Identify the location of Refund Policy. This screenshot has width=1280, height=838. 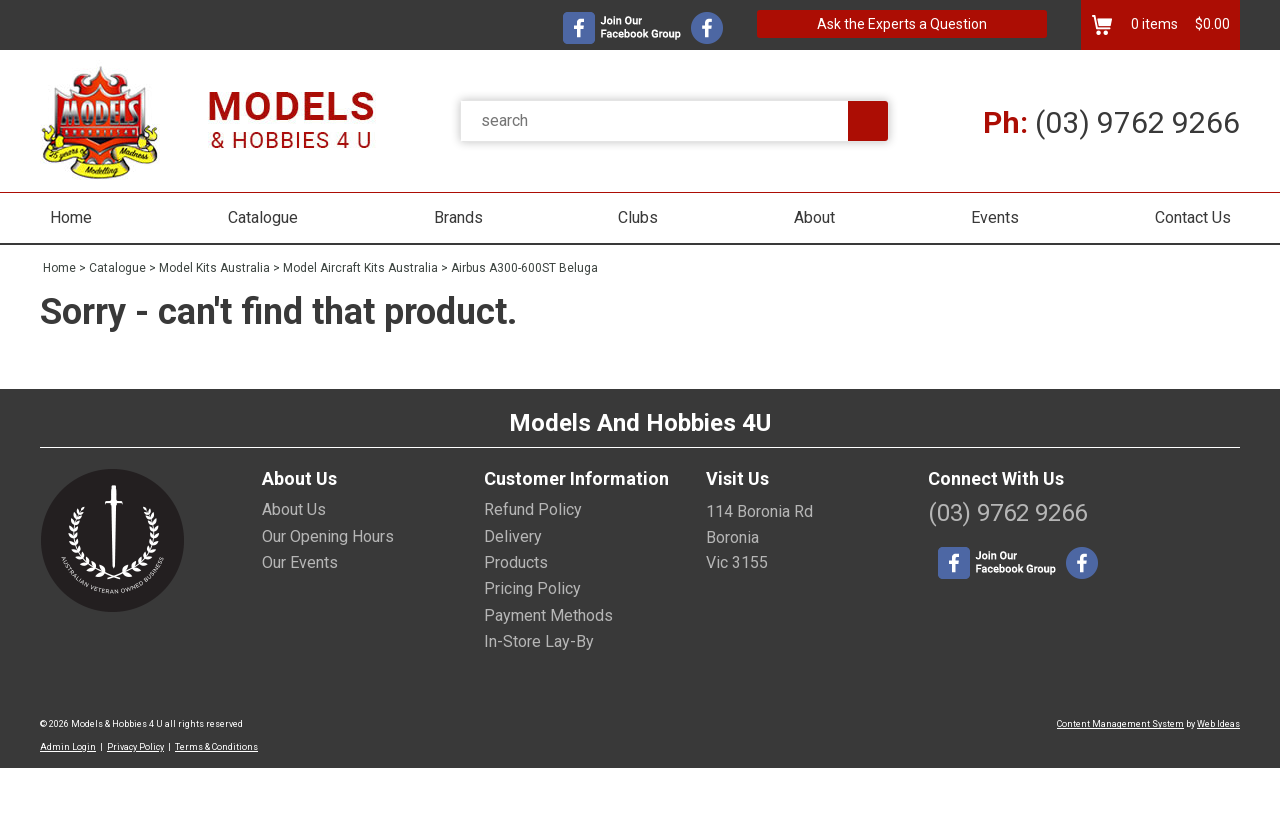
(533, 509).